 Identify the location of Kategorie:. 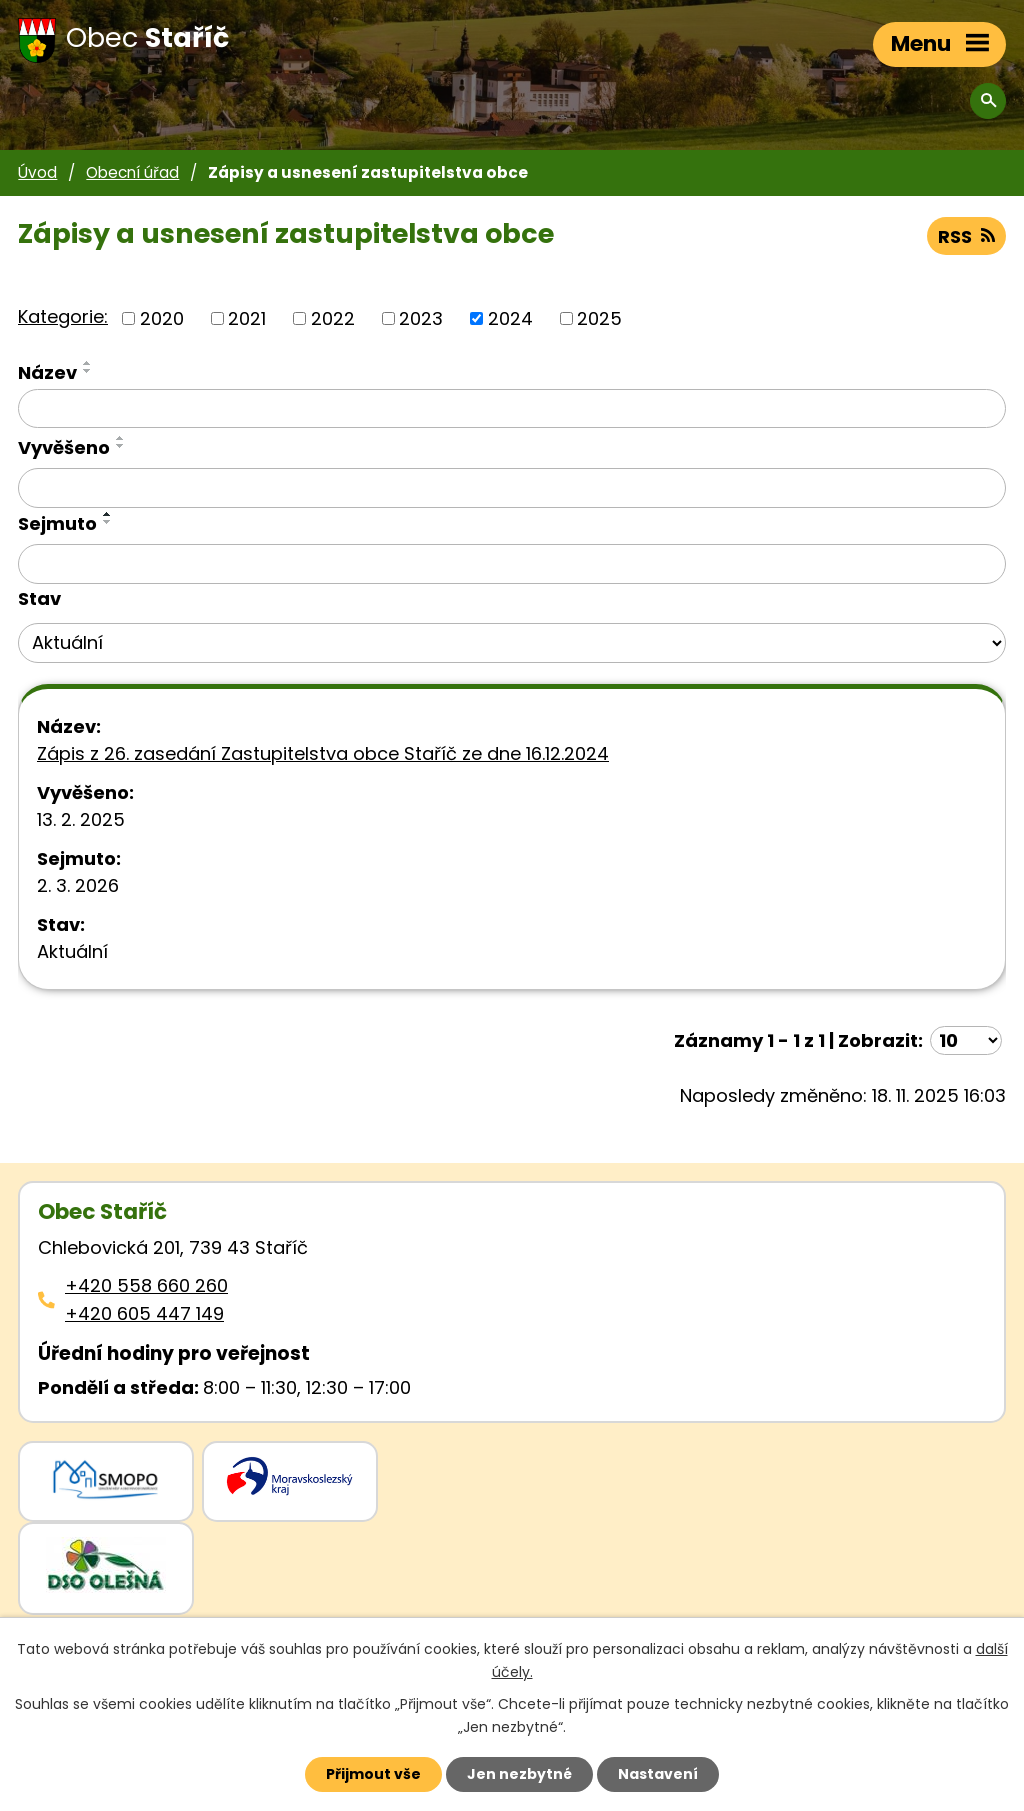
(63, 316).